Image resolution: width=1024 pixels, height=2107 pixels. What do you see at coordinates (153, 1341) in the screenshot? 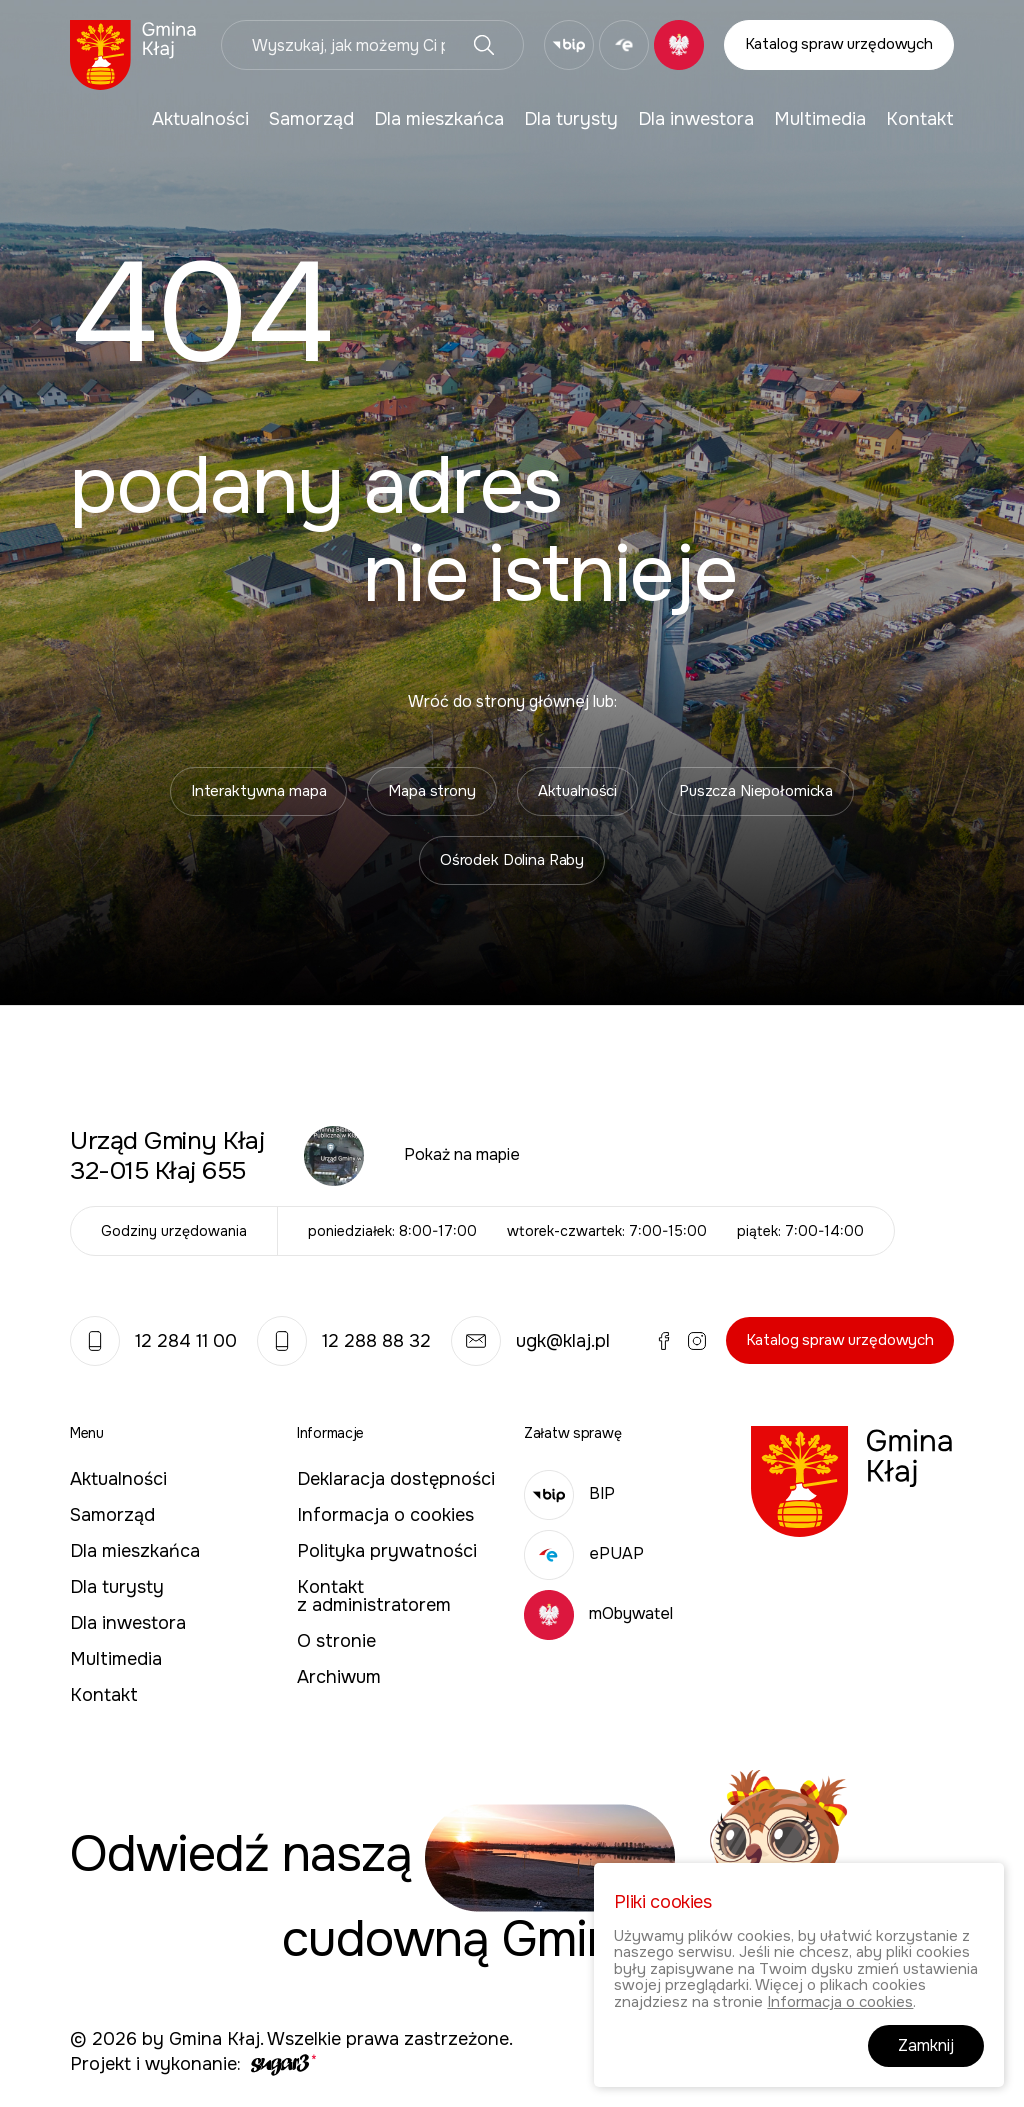
I see `12 284 11 00` at bounding box center [153, 1341].